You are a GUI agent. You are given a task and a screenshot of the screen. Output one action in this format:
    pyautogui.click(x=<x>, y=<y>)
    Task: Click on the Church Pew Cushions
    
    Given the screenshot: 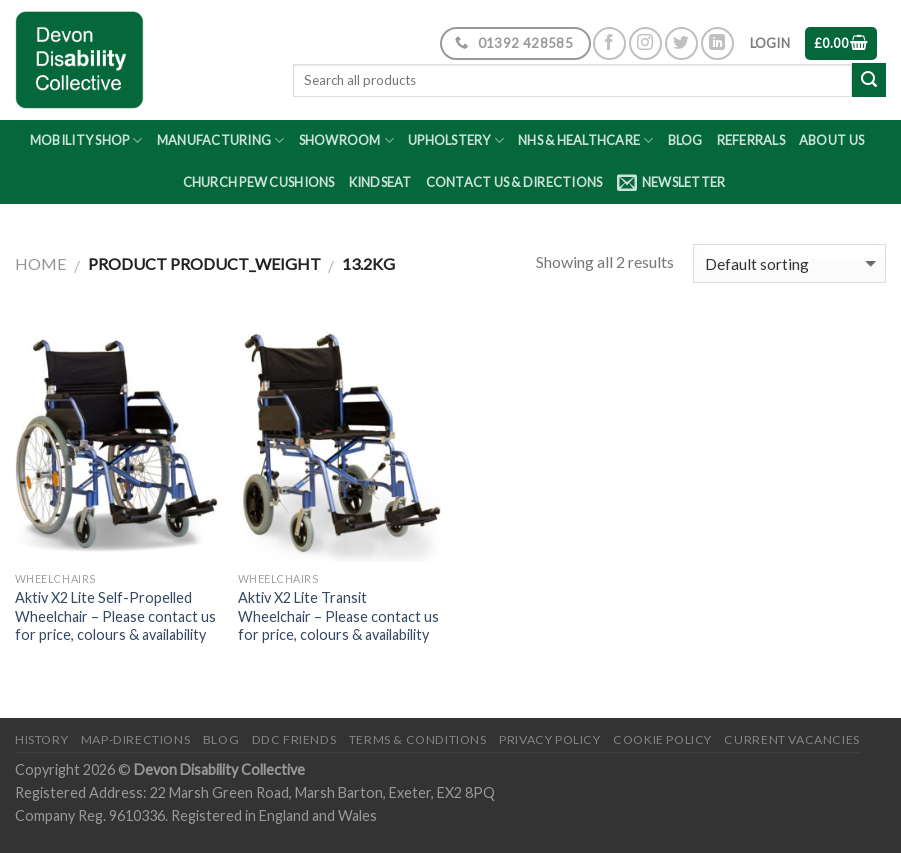 What is the action you would take?
    pyautogui.click(x=259, y=182)
    